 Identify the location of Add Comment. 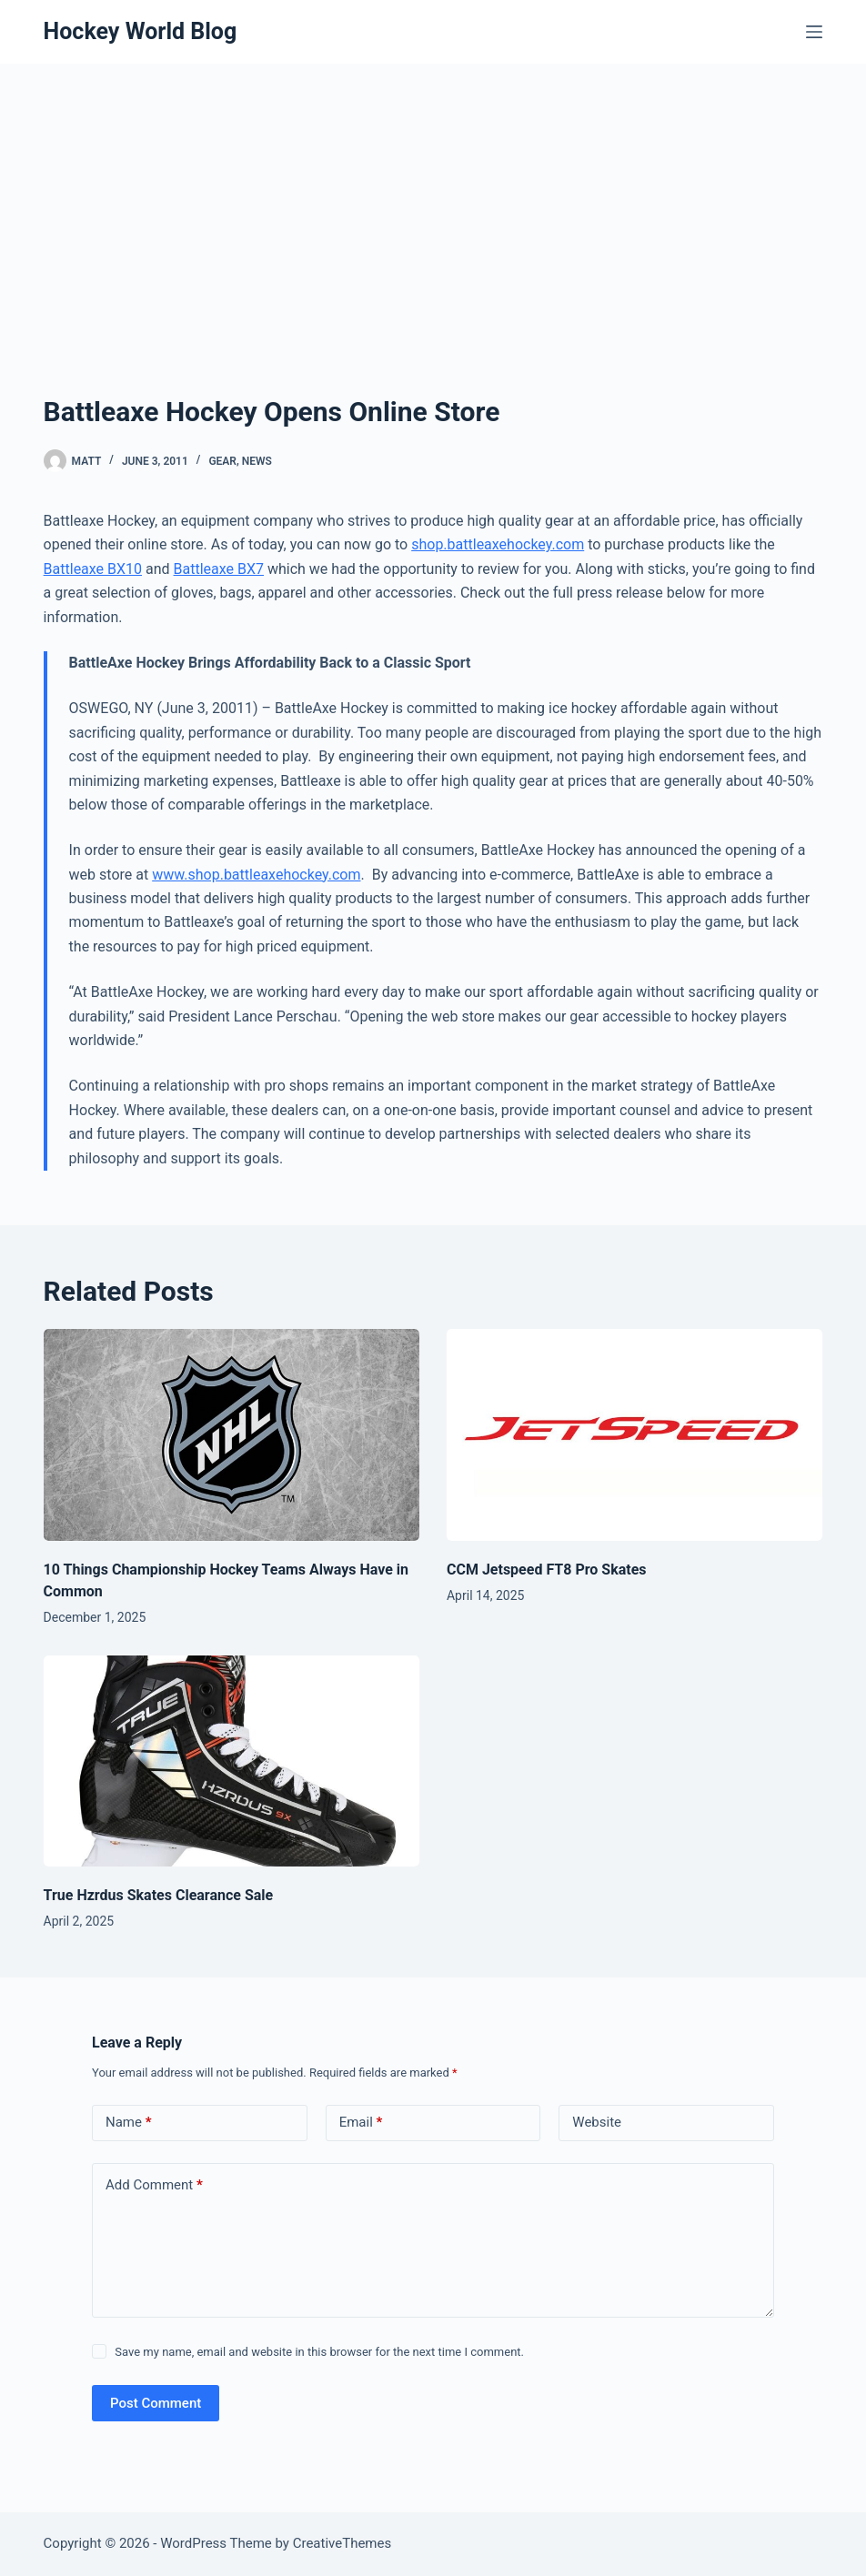
(154, 2185).